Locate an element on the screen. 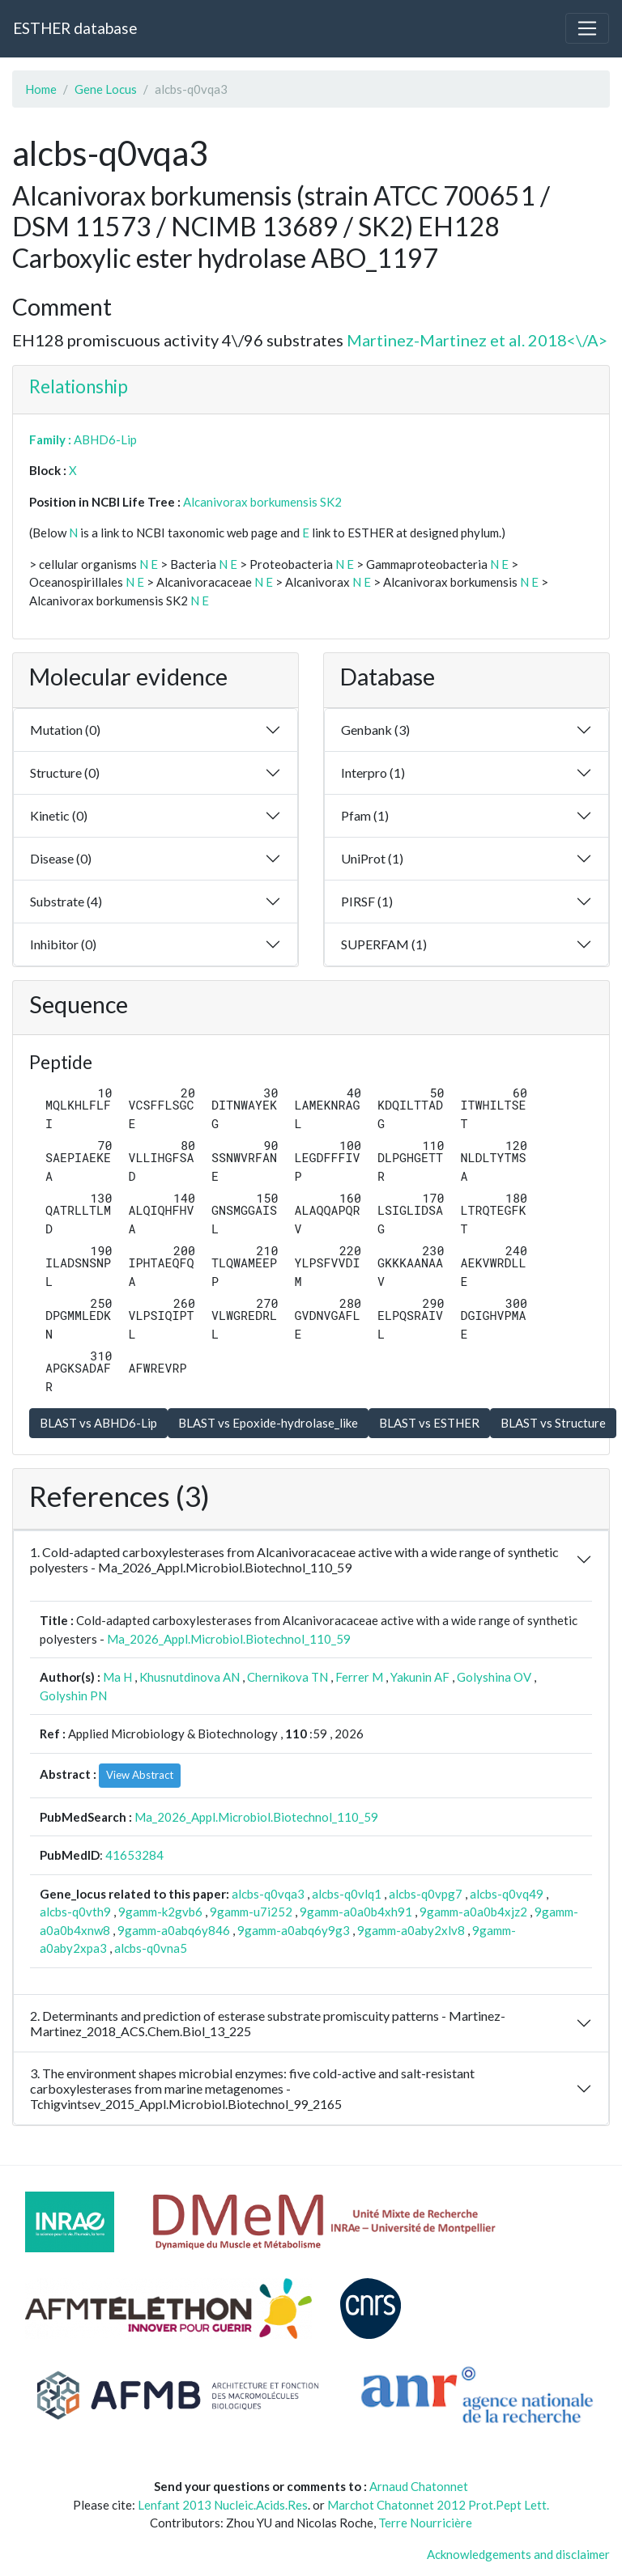  9gamm-a0a0b4xh91 is located at coordinates (356, 1911).